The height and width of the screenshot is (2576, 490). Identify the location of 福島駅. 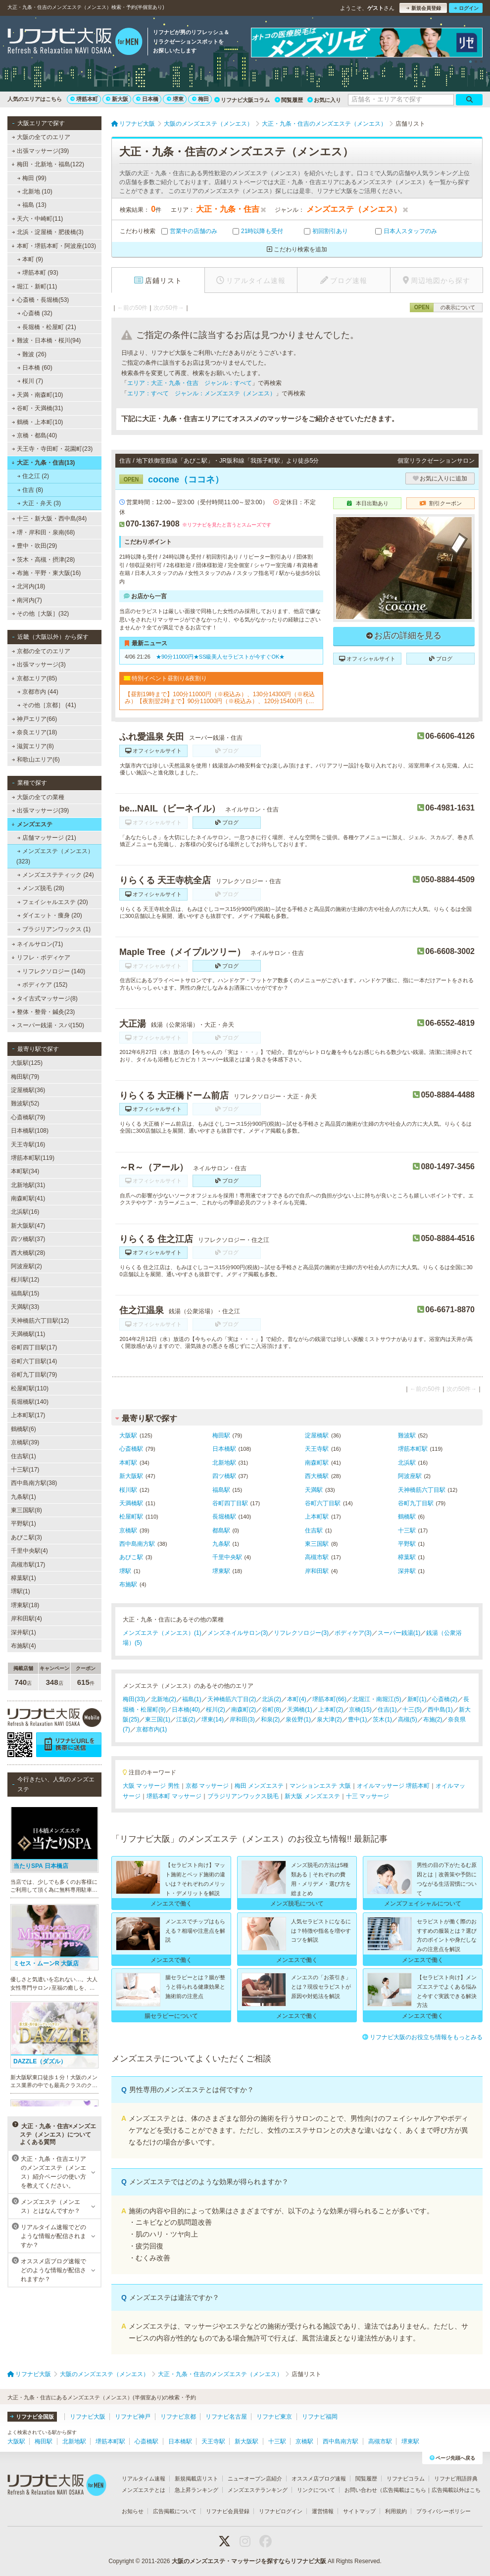
(221, 1489).